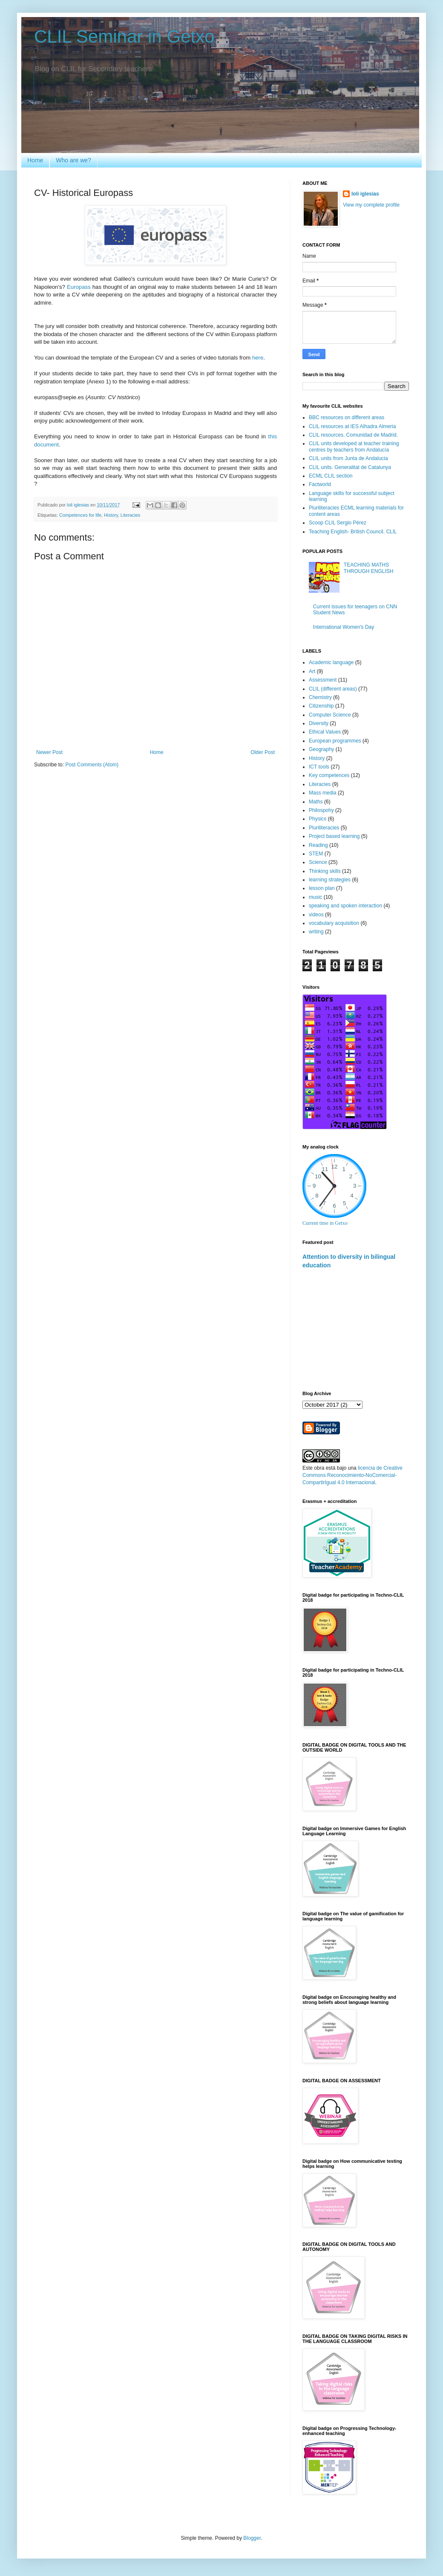  What do you see at coordinates (252, 2538) in the screenshot?
I see `Blogger` at bounding box center [252, 2538].